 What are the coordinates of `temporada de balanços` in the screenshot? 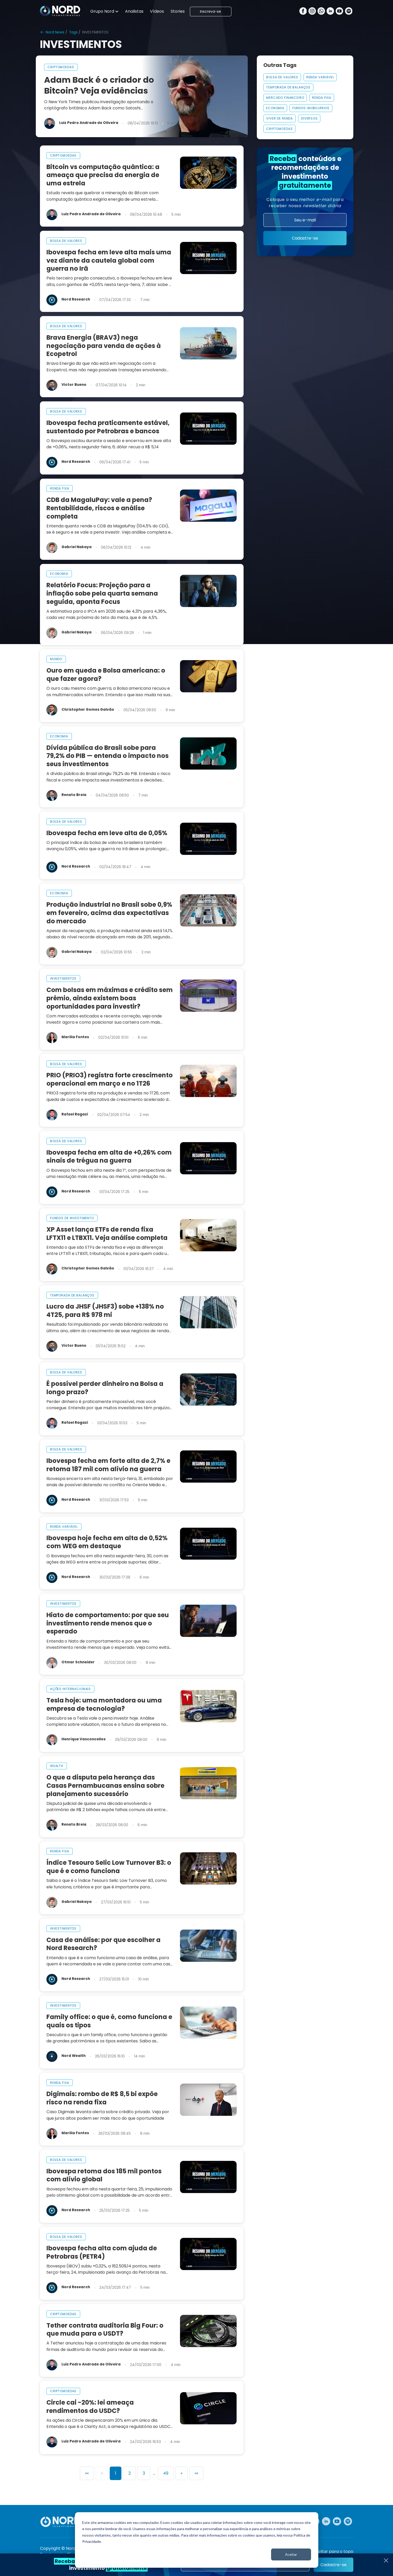 It's located at (72, 1295).